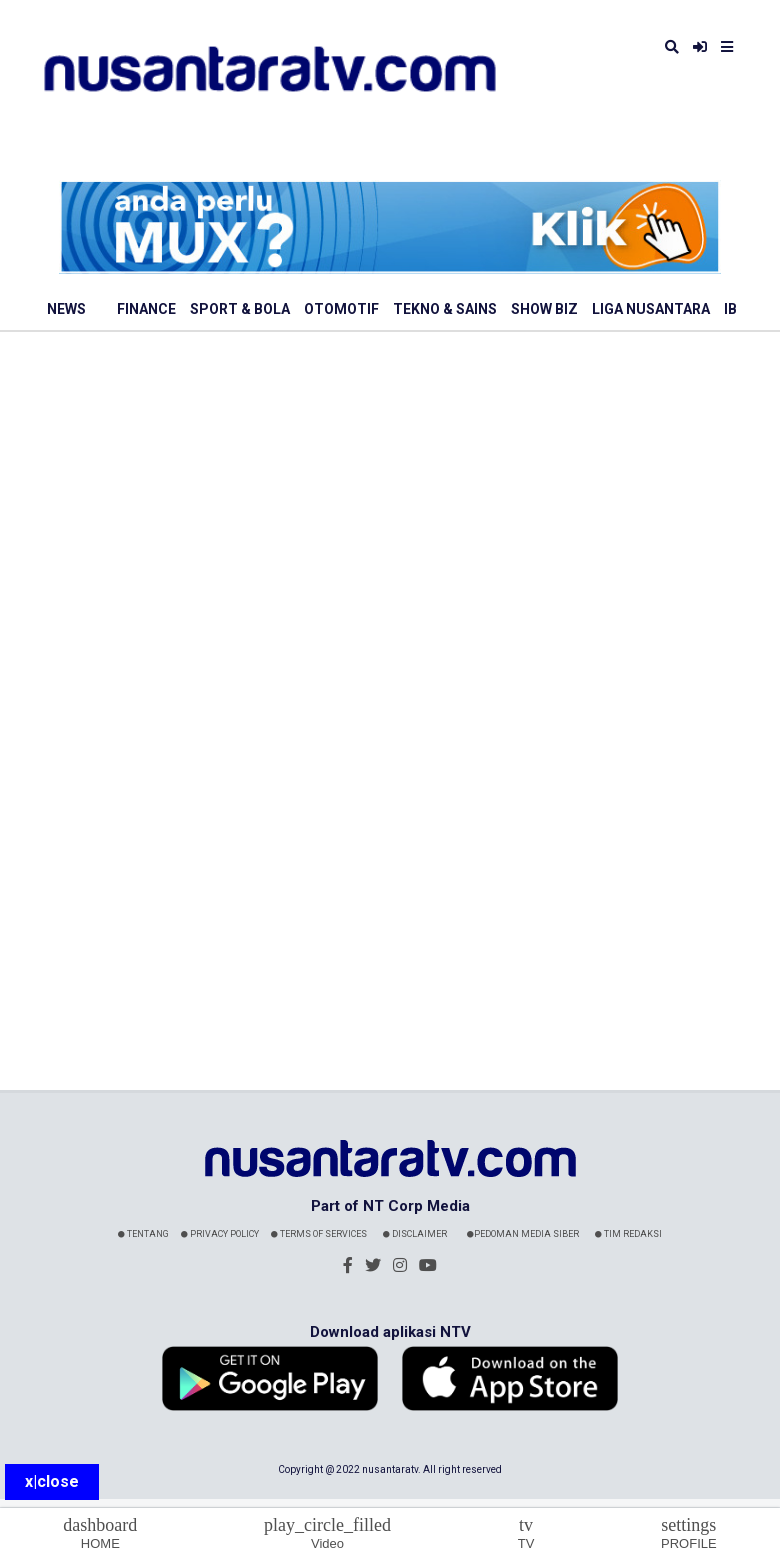 The height and width of the screenshot is (1563, 780). I want to click on Liga Nusantara, so click(651, 309).